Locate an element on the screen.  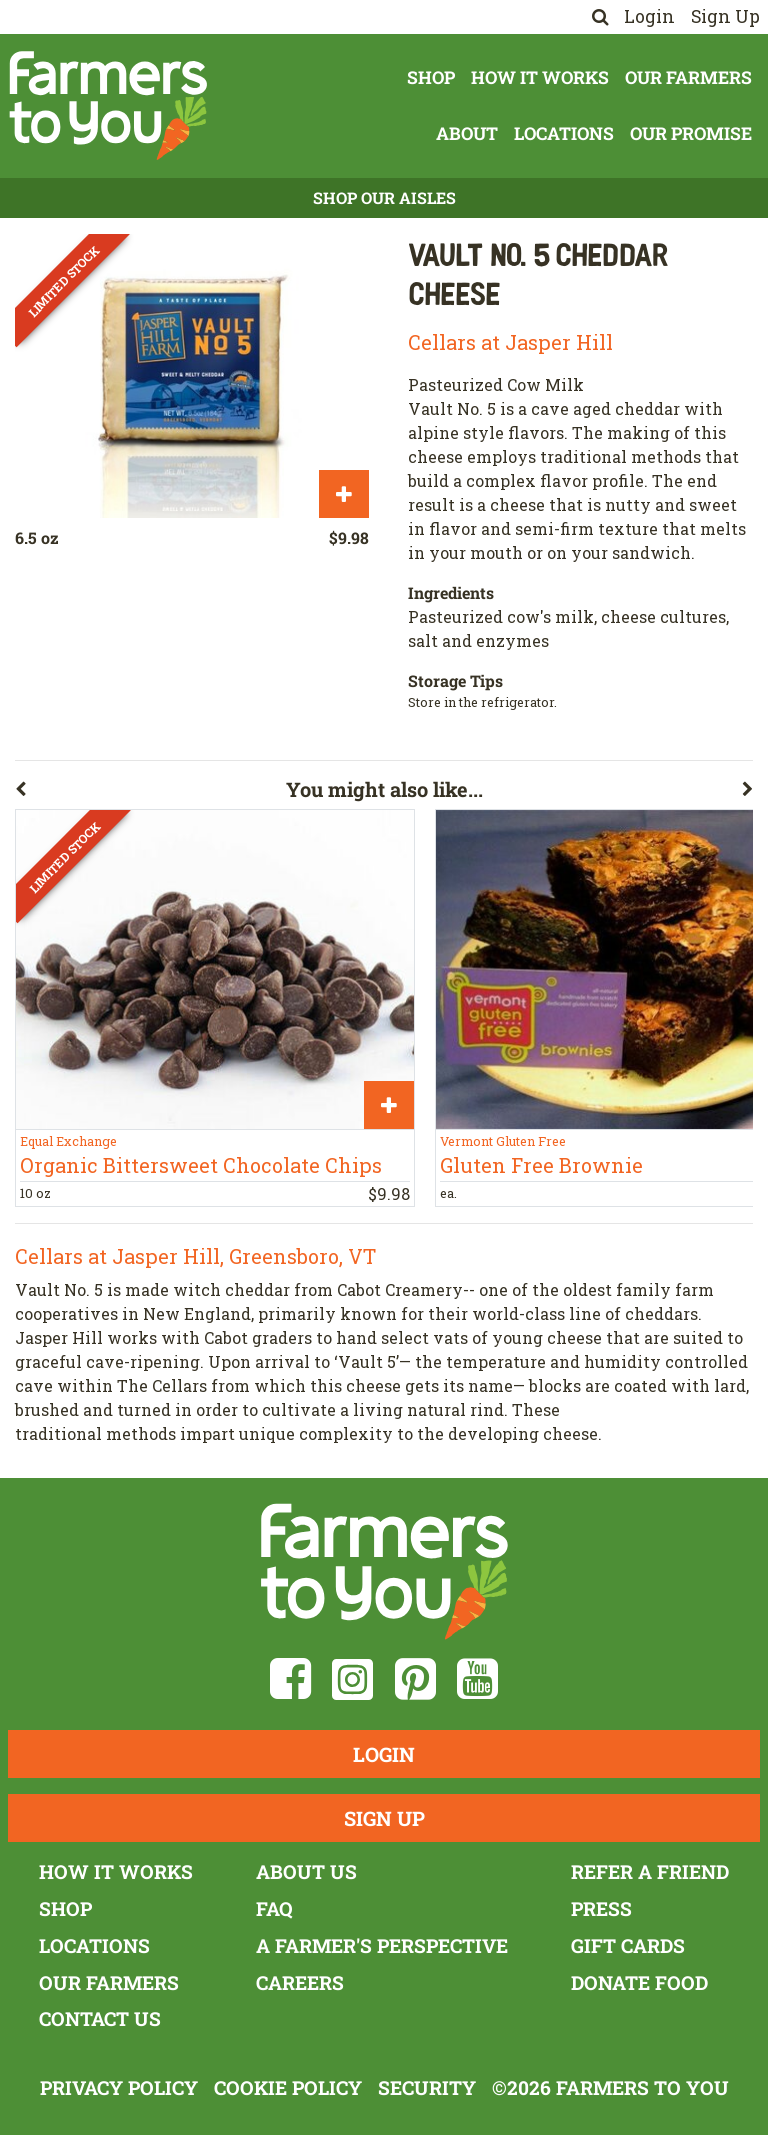
Privacy Policy is located at coordinates (119, 2087).